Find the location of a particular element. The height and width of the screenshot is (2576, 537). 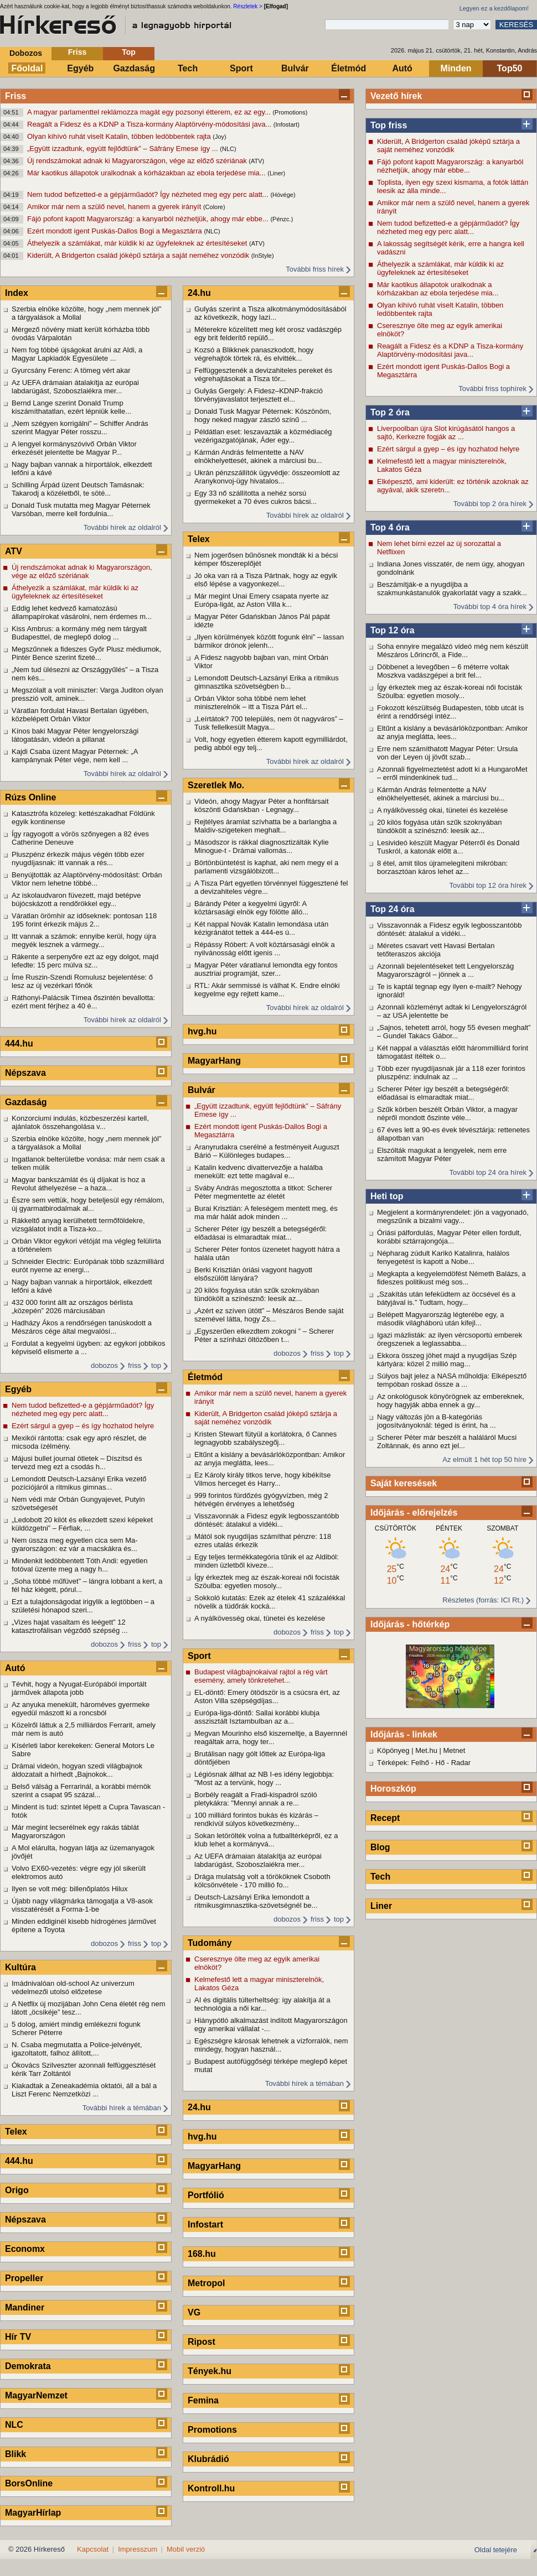

Példátlan eset: leszavazták a közmédiacég vezérigazgatójának, Áder egy... is located at coordinates (263, 436).